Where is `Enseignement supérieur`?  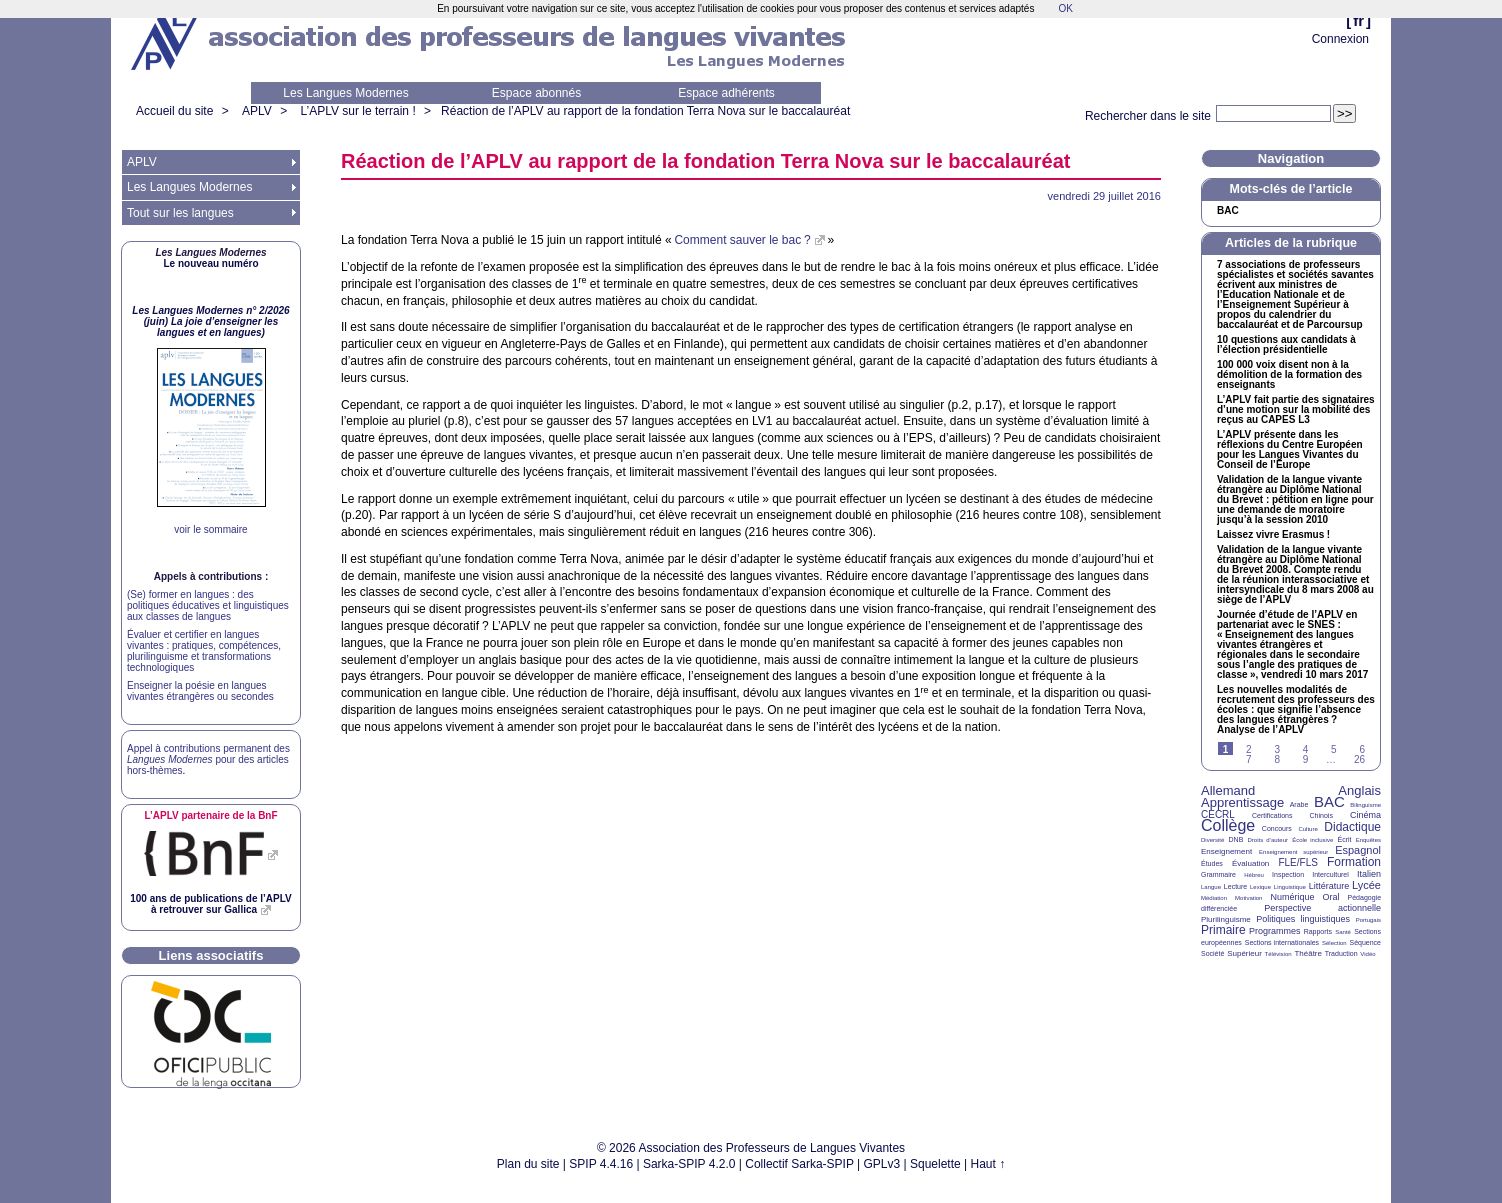
Enseignement supérieur is located at coordinates (1293, 852).